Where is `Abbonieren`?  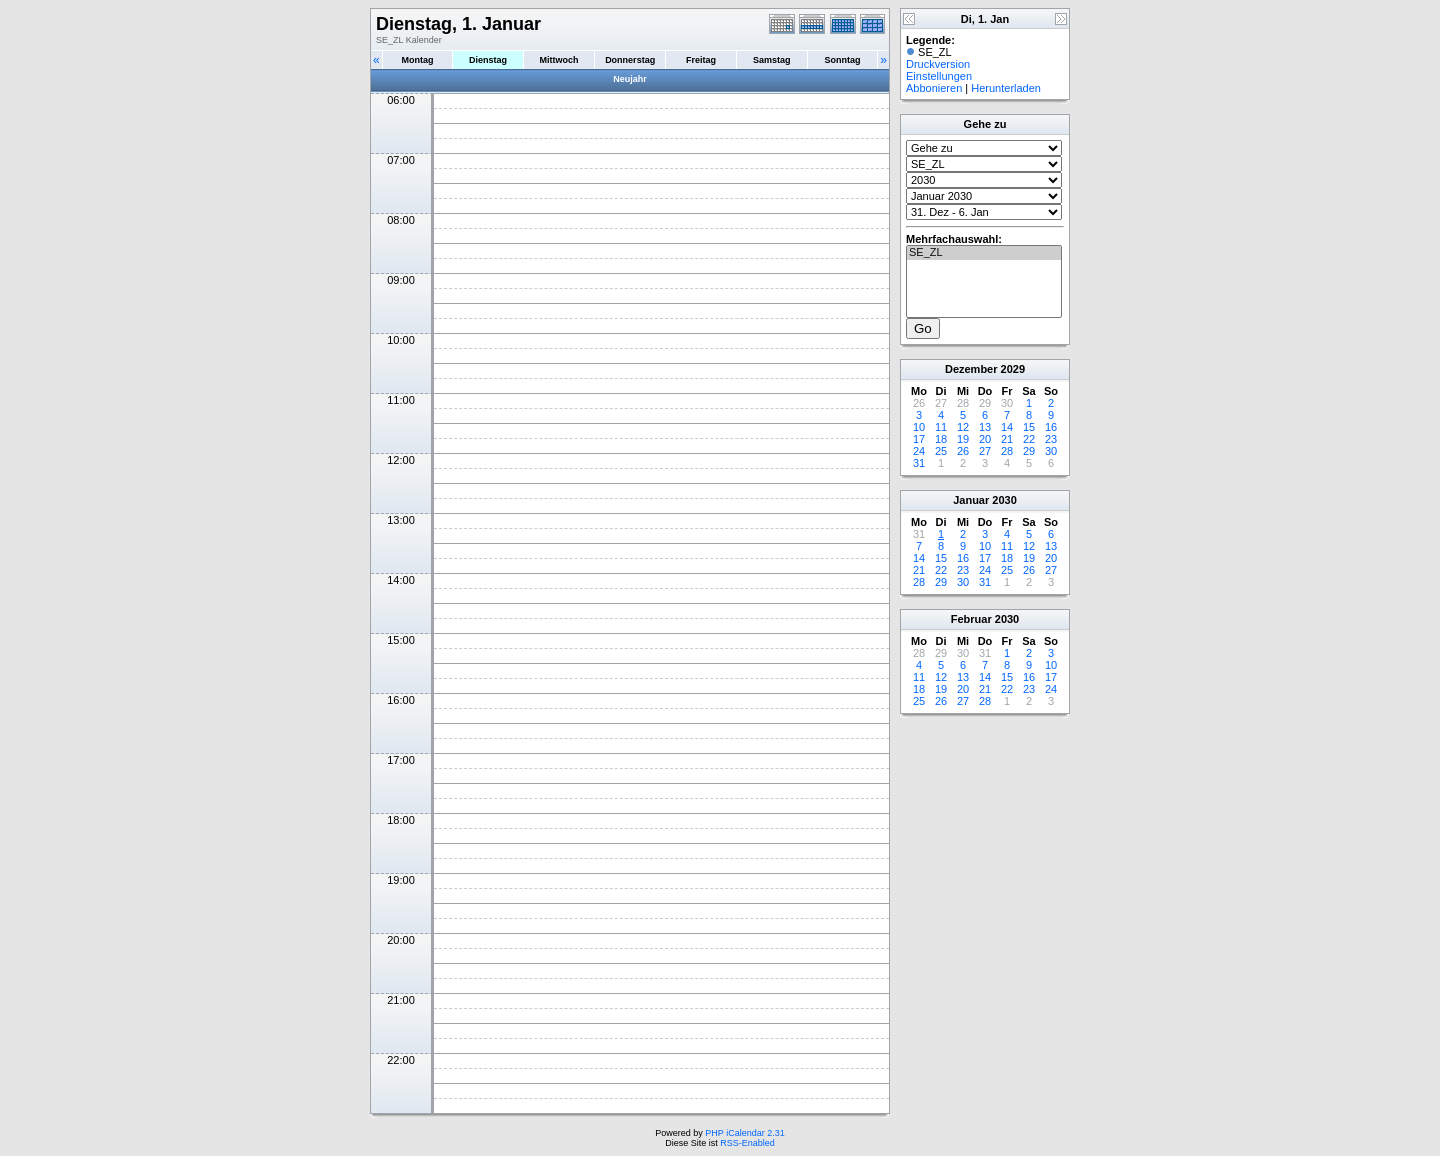
Abbonieren is located at coordinates (934, 88).